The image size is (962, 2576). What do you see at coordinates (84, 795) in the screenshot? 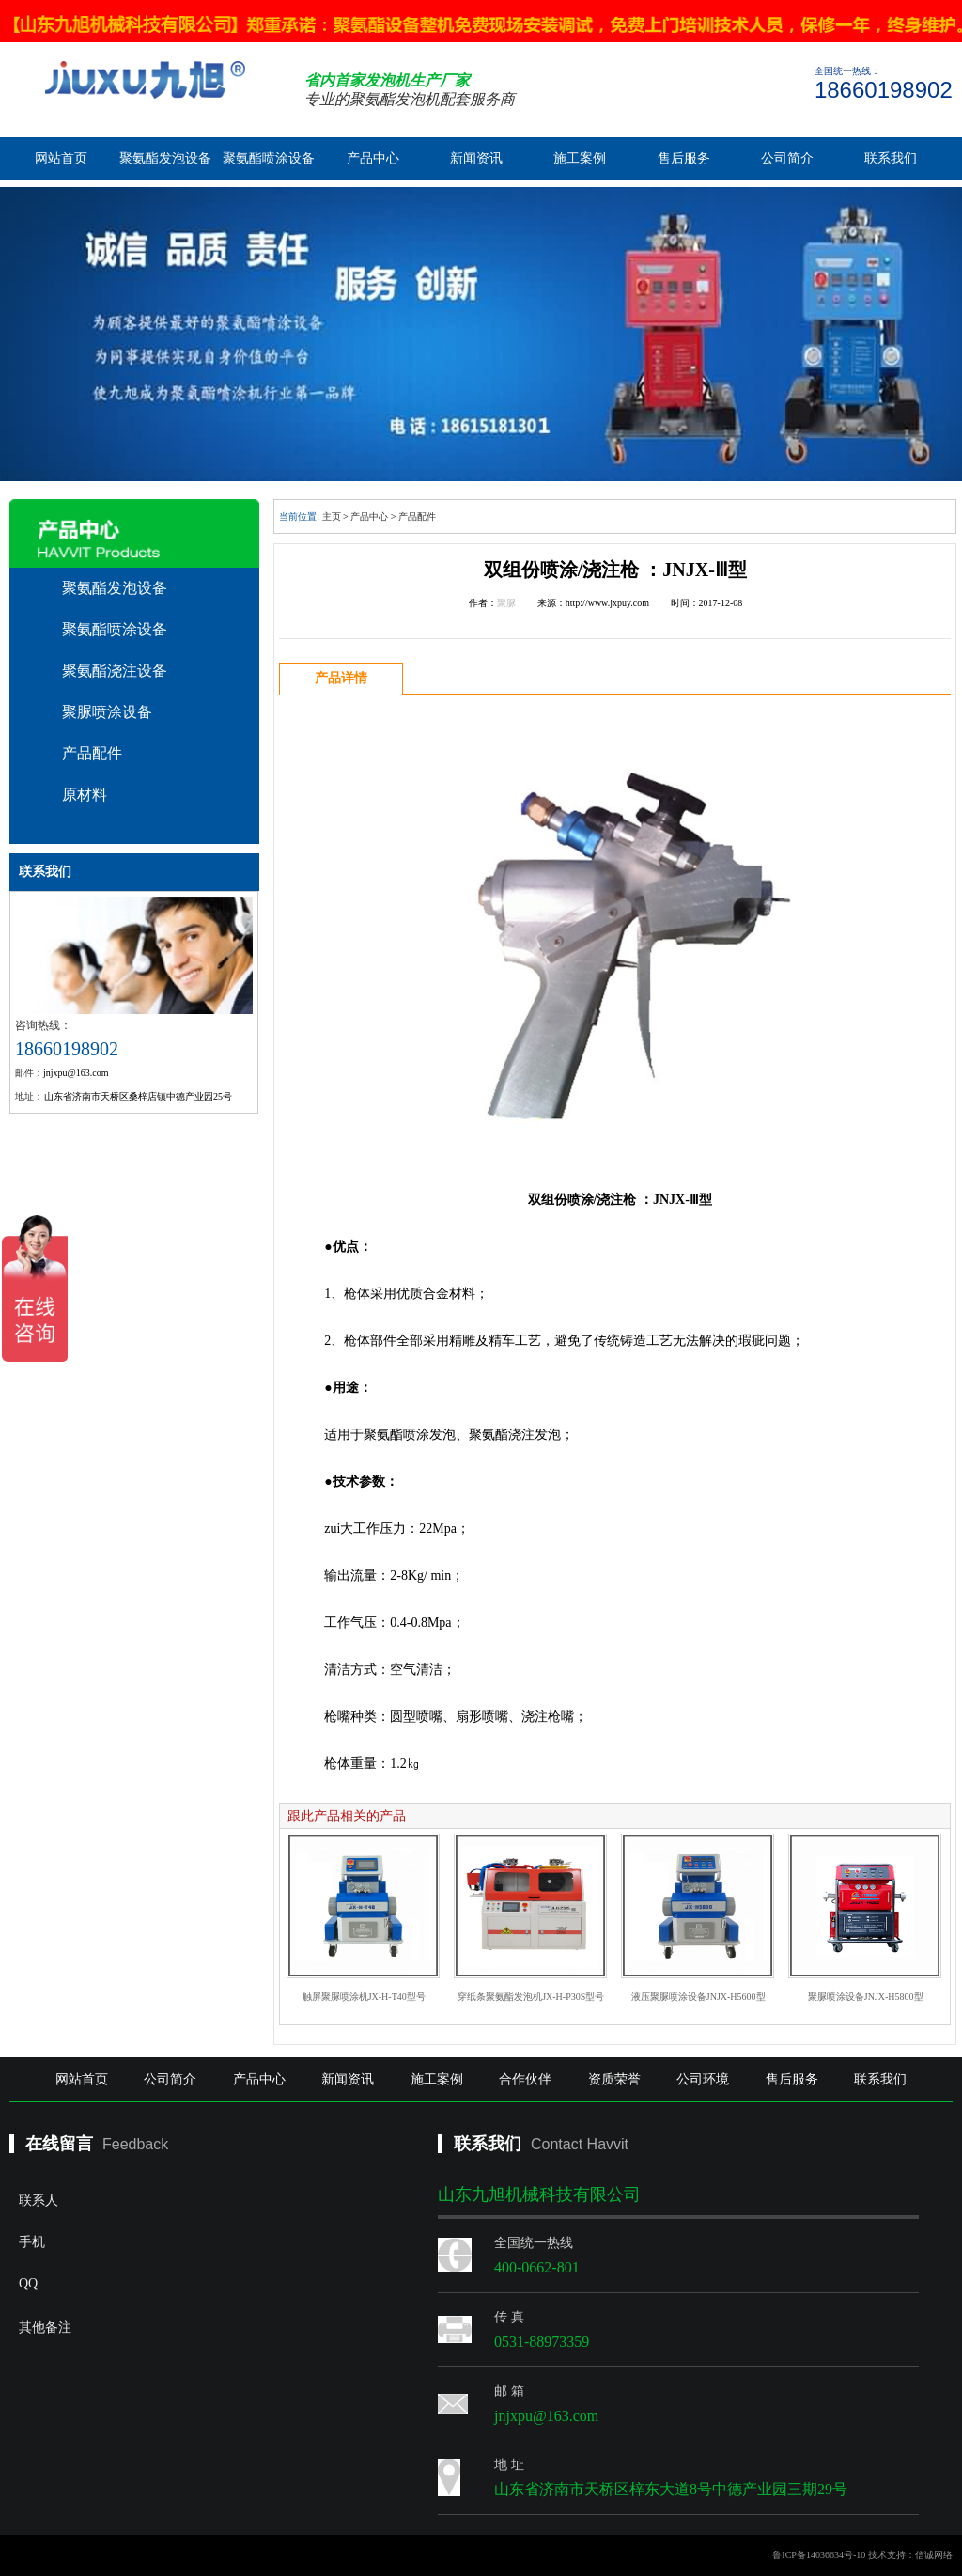
I see `原材料` at bounding box center [84, 795].